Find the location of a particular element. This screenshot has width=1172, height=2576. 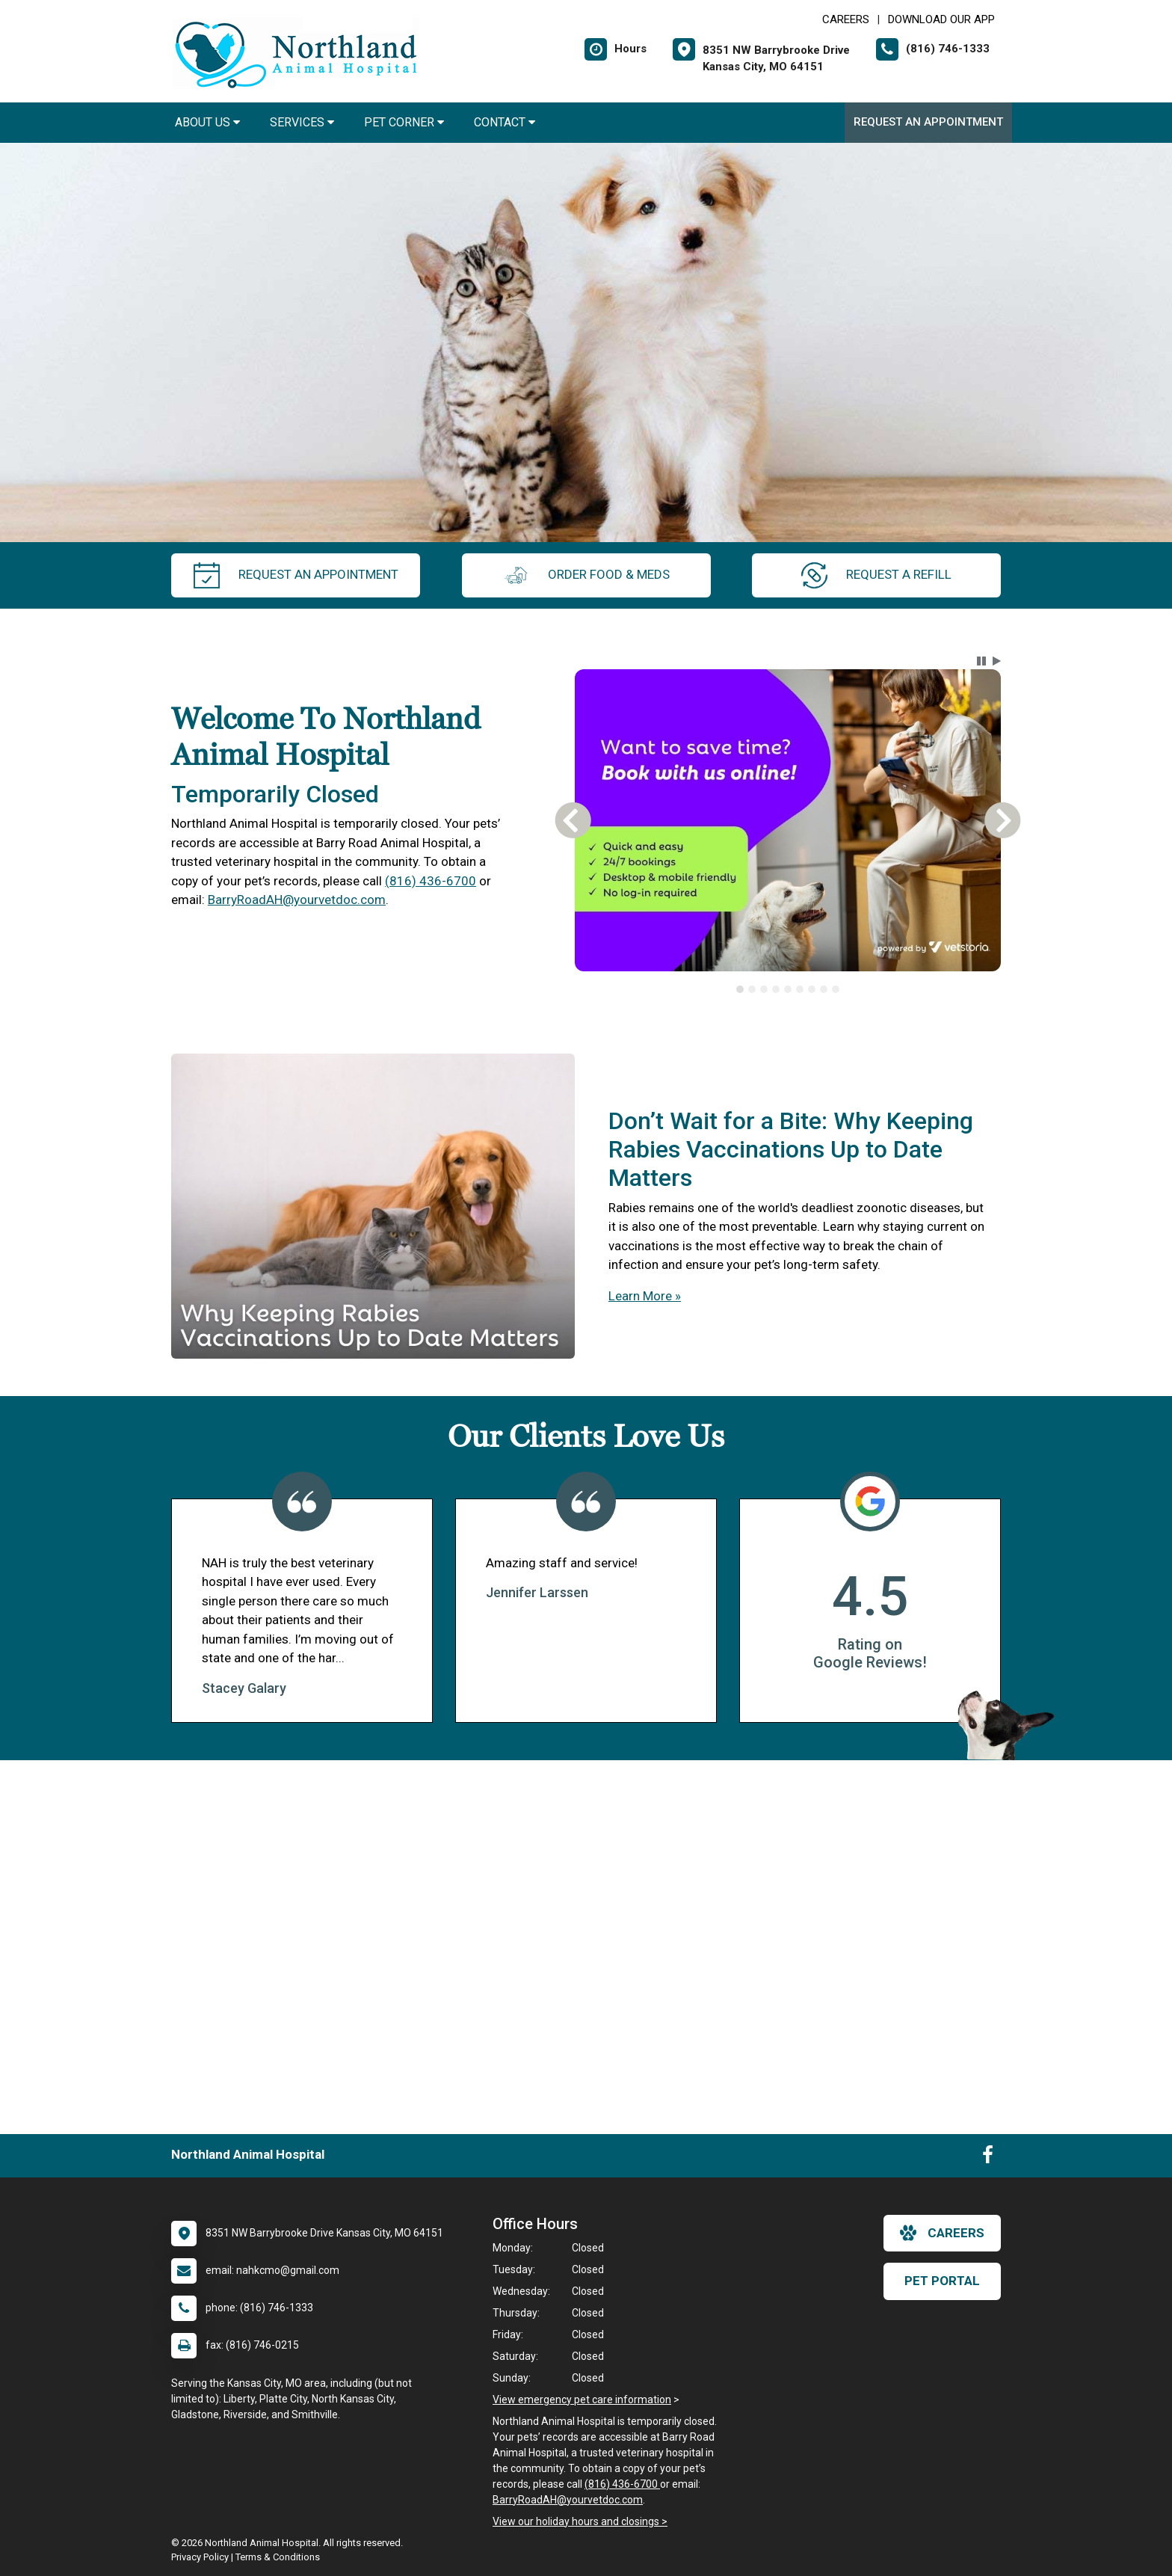

[tablist] is located at coordinates (788, 989).